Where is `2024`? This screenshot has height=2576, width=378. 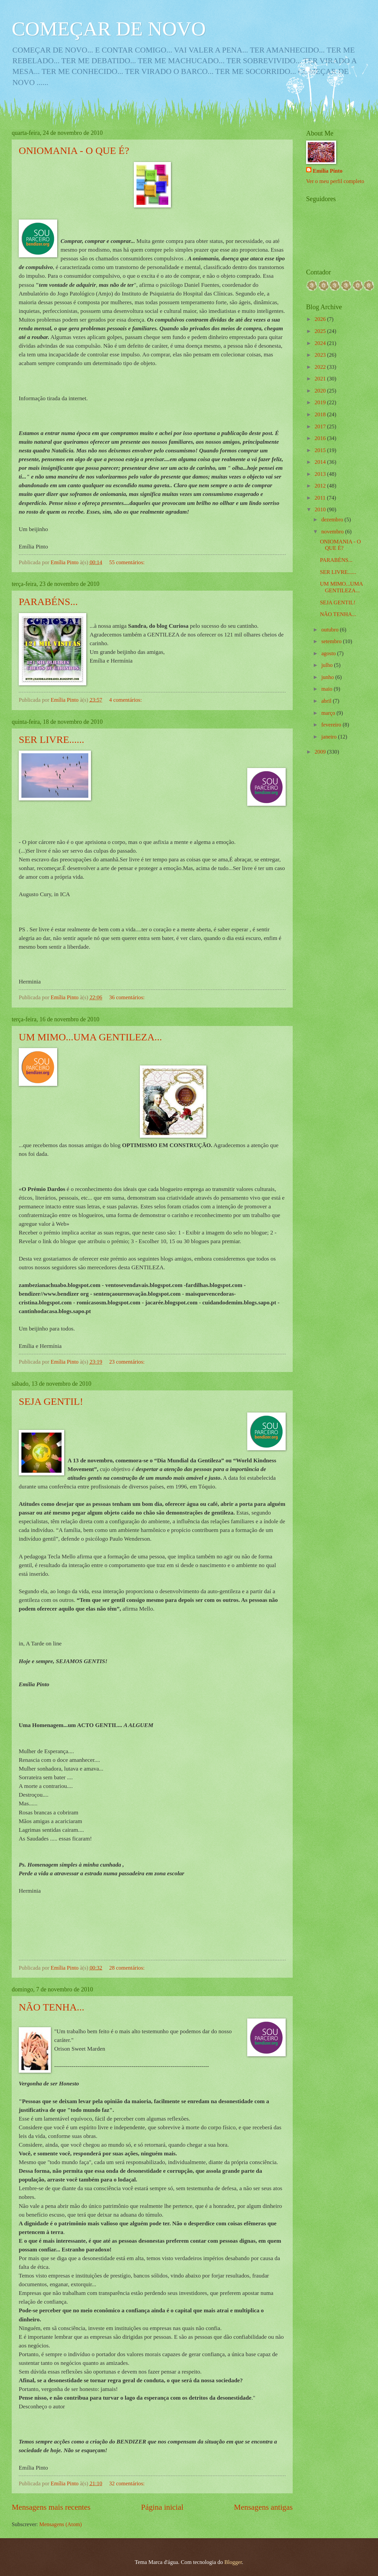 2024 is located at coordinates (321, 343).